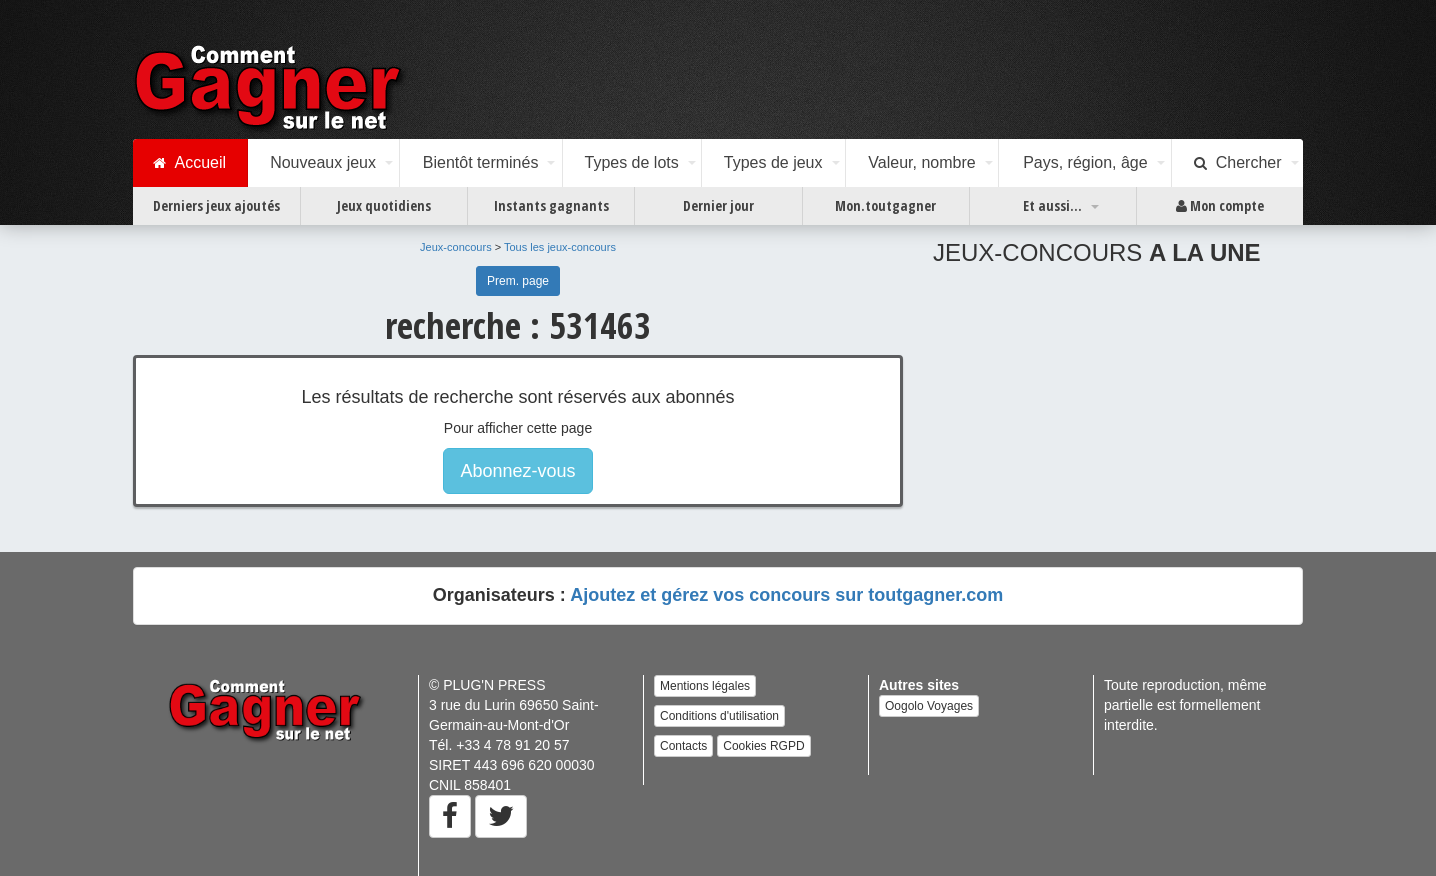 The width and height of the screenshot is (1436, 876). Describe the element at coordinates (518, 281) in the screenshot. I see `Prem. page` at that location.